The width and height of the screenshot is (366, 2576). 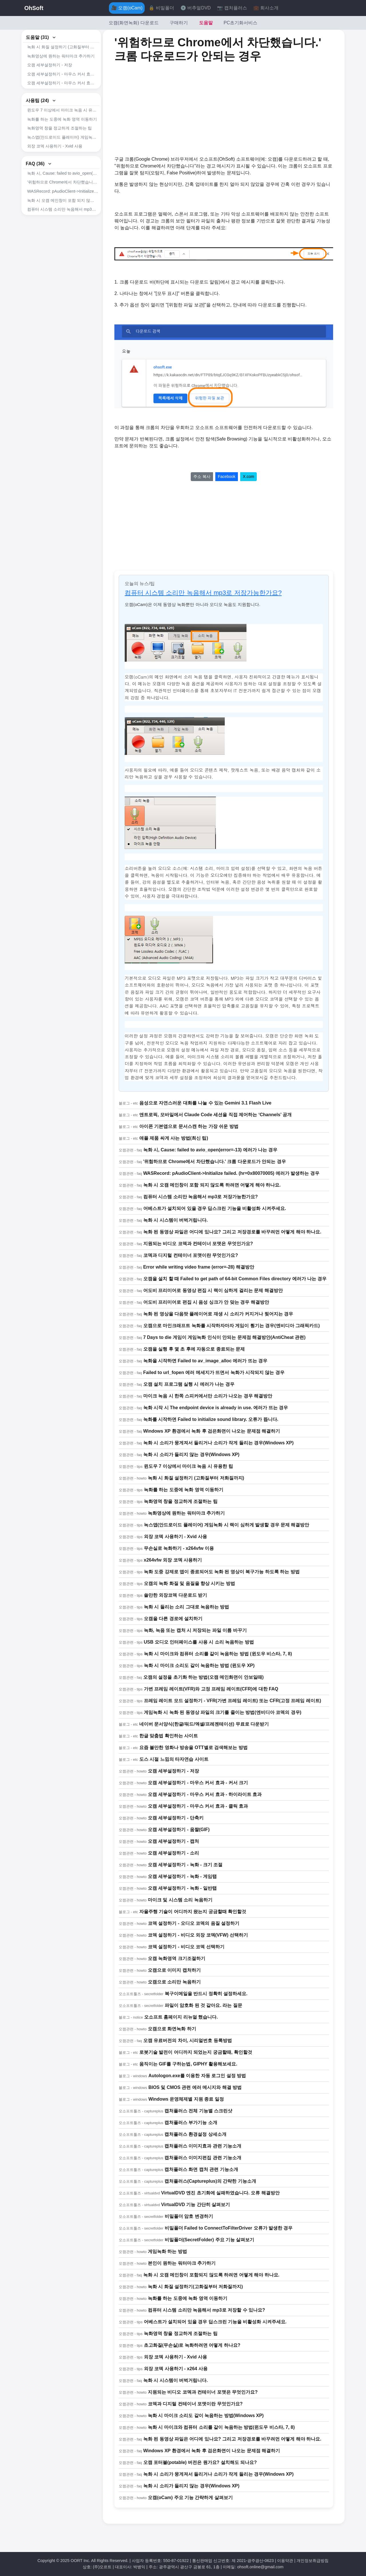 I want to click on 컴퓨터 시스템 소리만 녹음해서 mp3로 저장가능한가요?, so click(x=62, y=228).